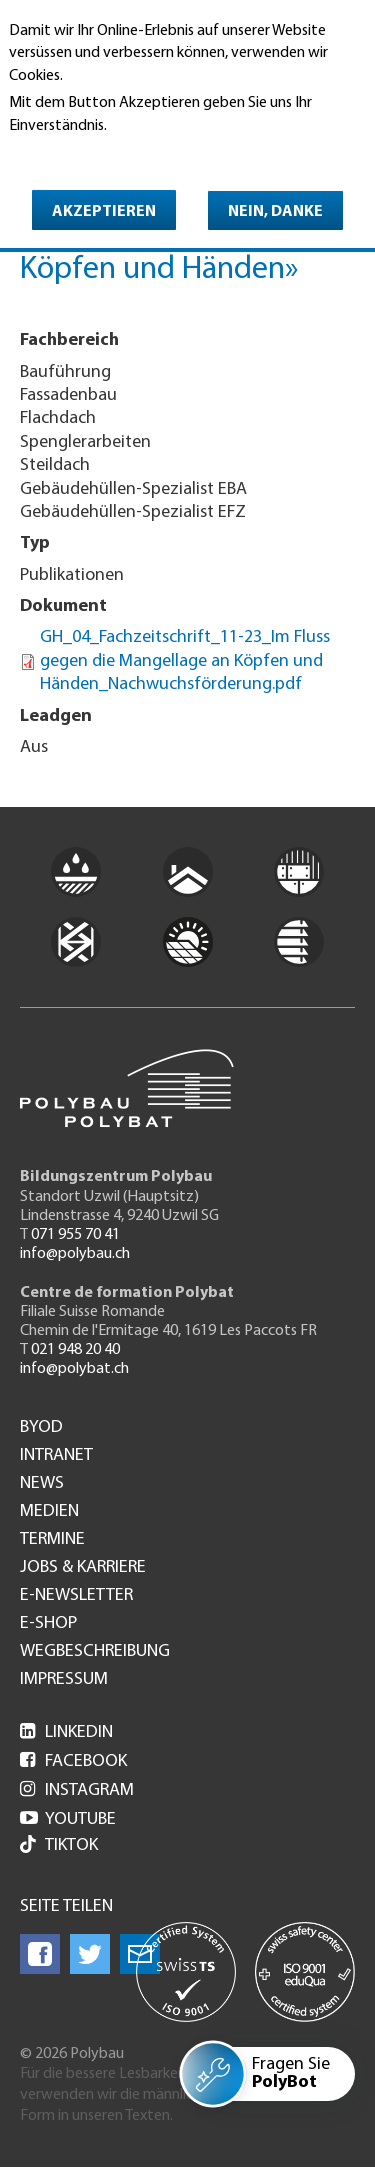  Describe the element at coordinates (83, 1568) in the screenshot. I see `Jobs & Karriere` at that location.